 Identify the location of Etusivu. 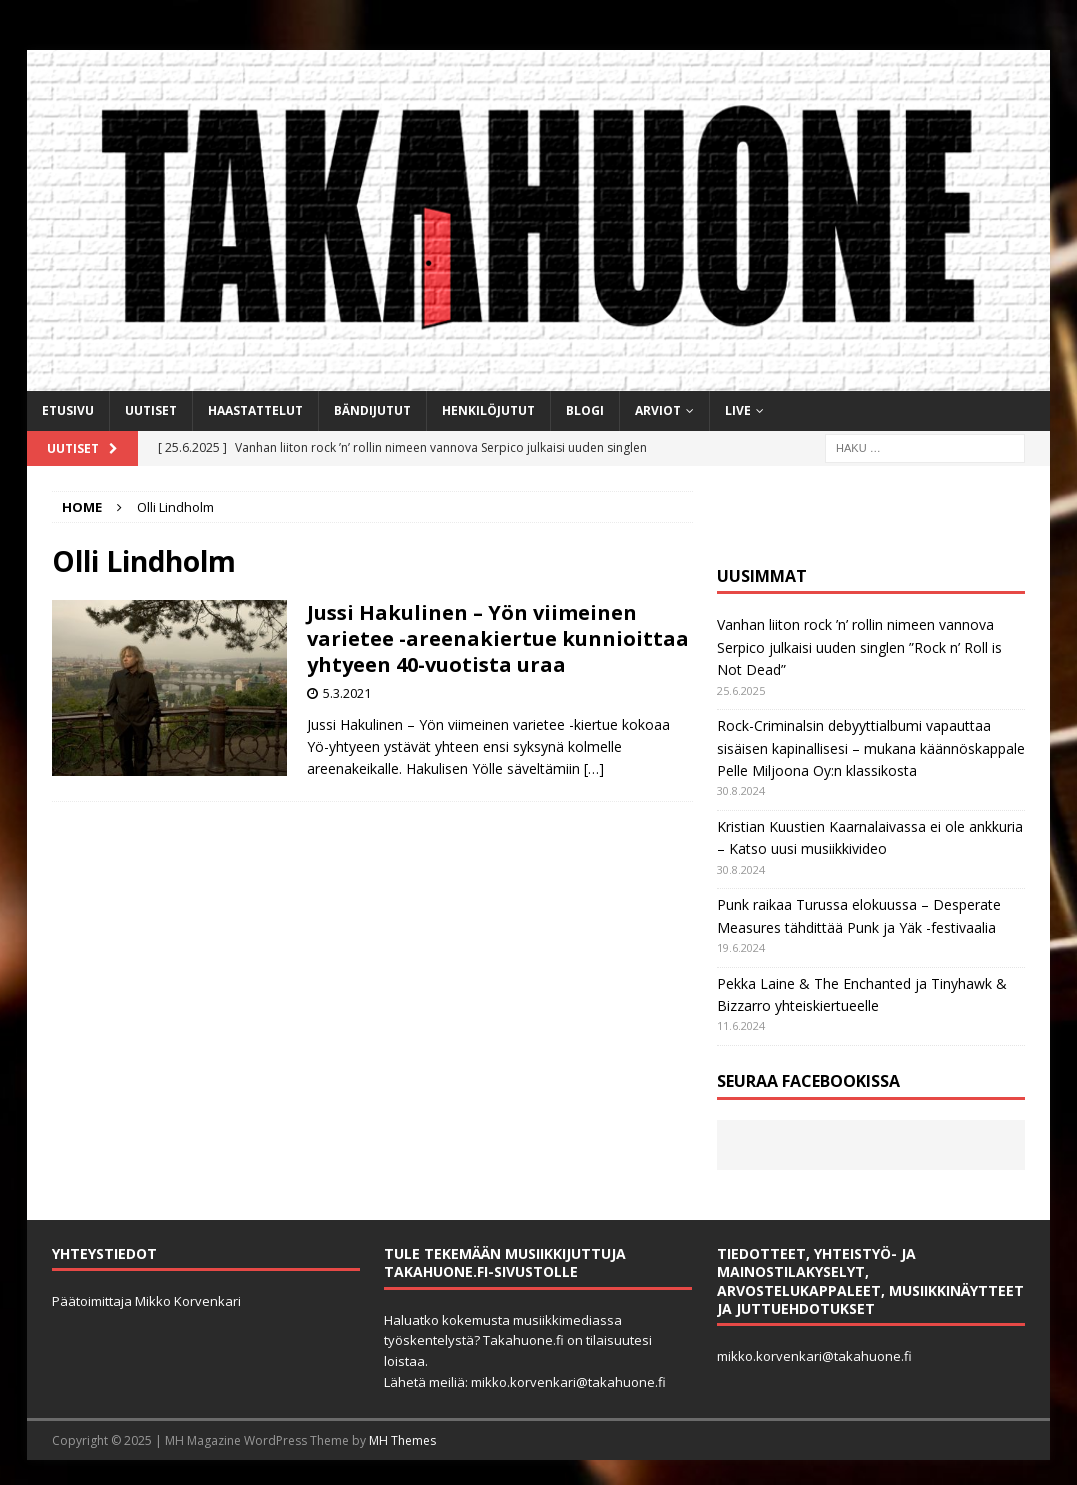
(68, 410).